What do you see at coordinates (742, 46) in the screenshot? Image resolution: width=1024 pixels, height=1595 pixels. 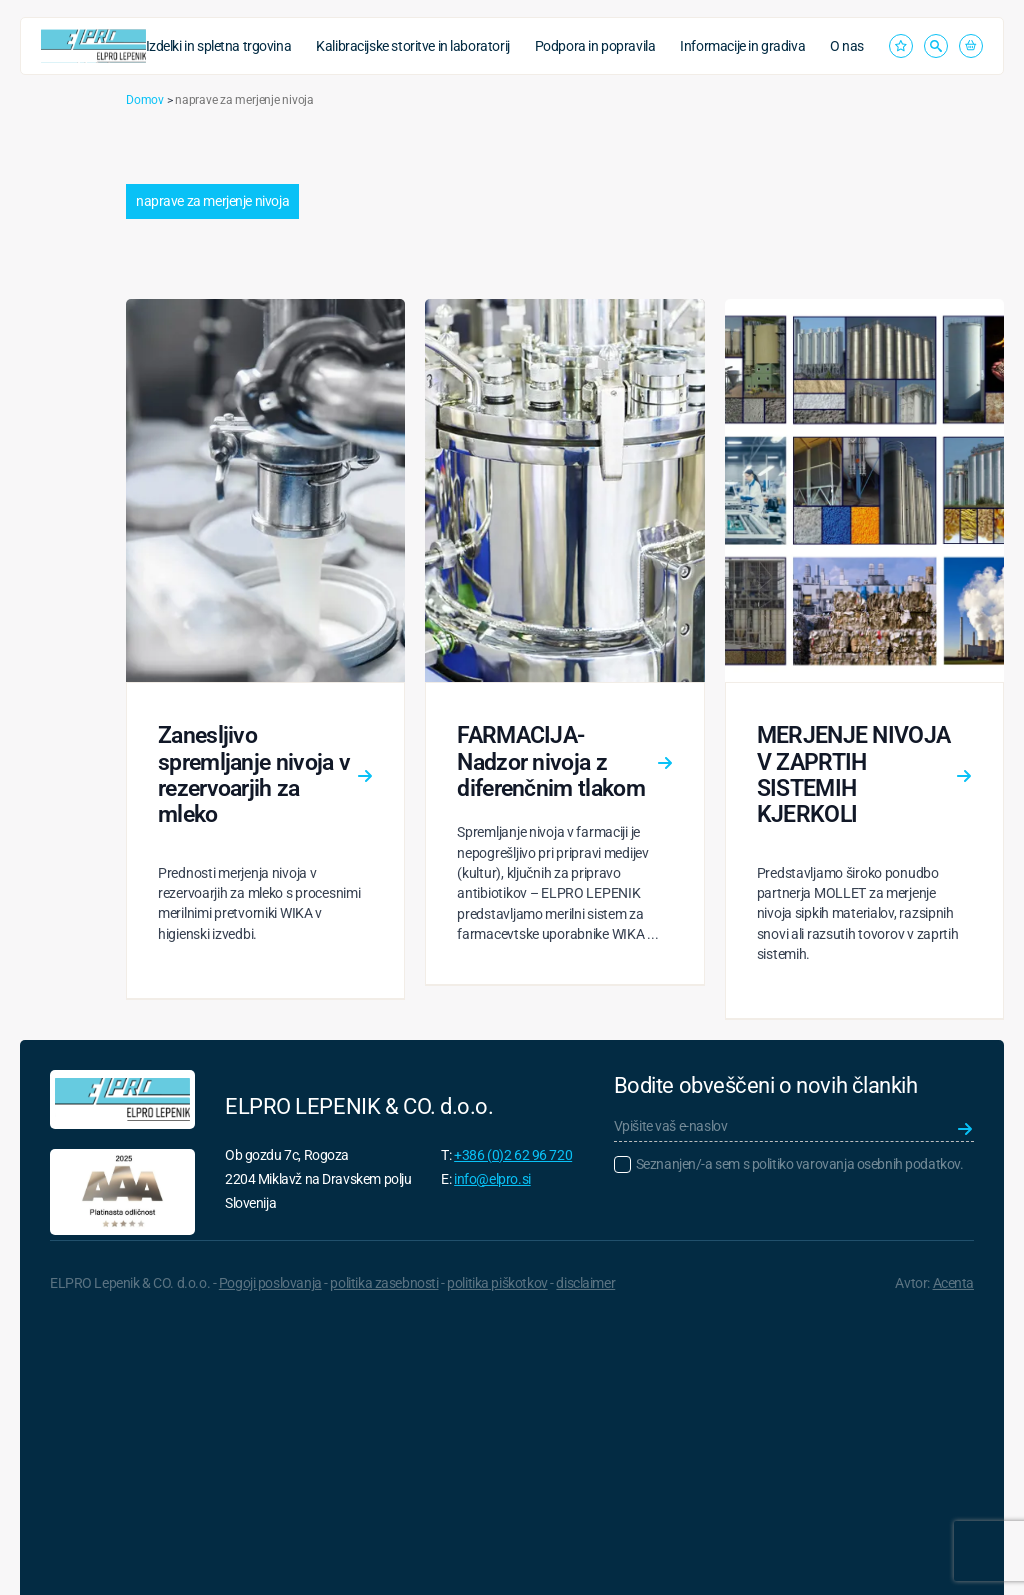 I see `Informacije in gradiva` at bounding box center [742, 46].